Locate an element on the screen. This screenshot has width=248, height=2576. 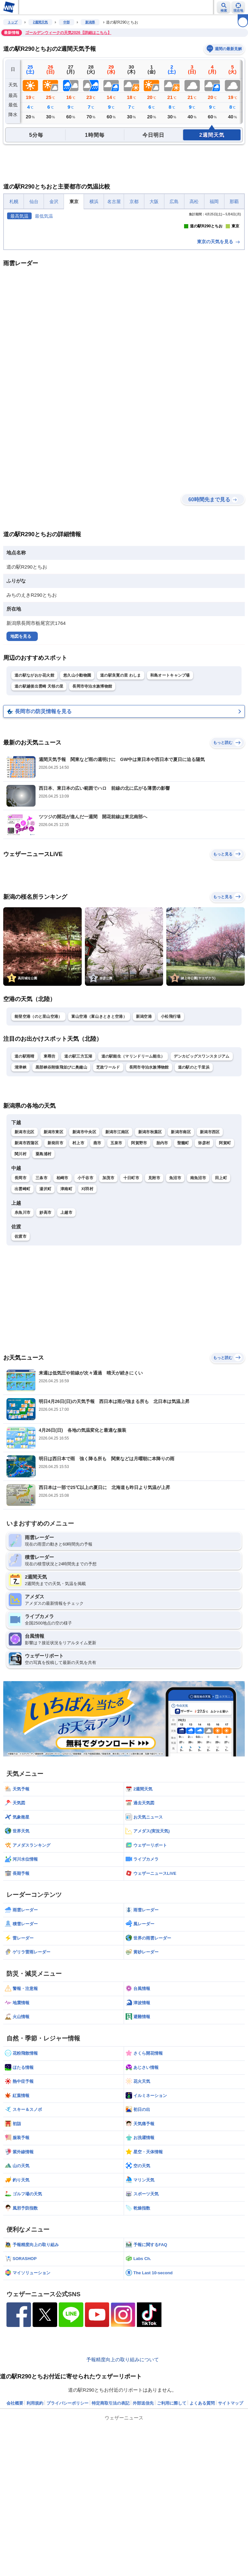
サイトマップ is located at coordinates (230, 2520).